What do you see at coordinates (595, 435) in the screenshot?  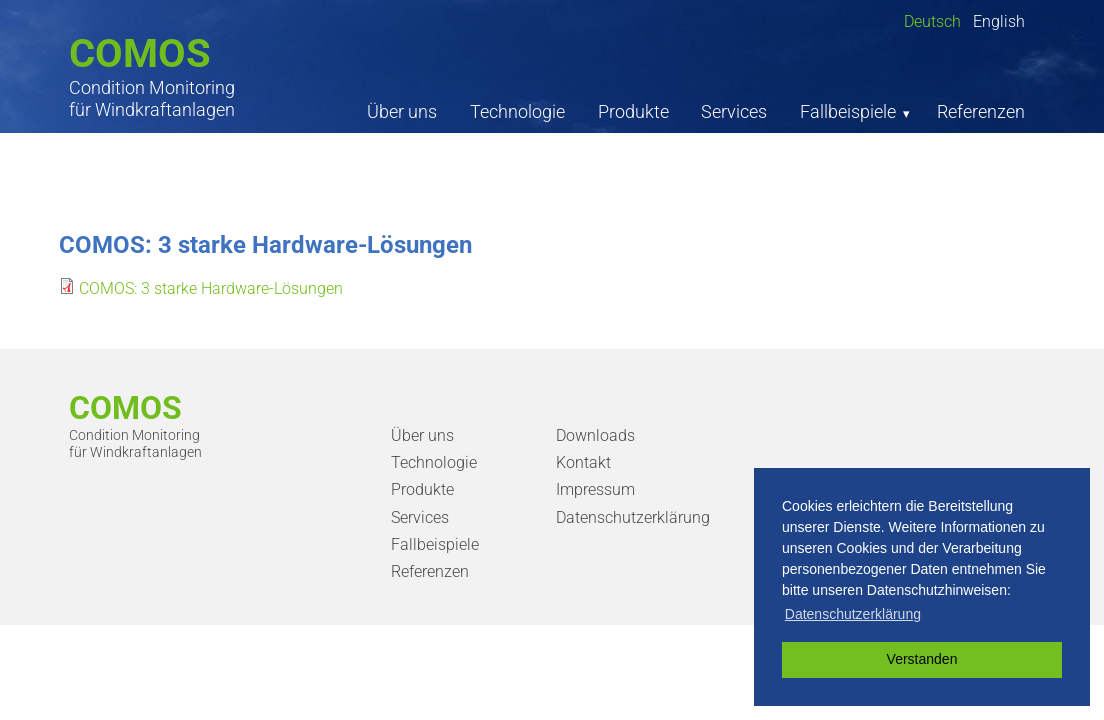 I see `Downloads` at bounding box center [595, 435].